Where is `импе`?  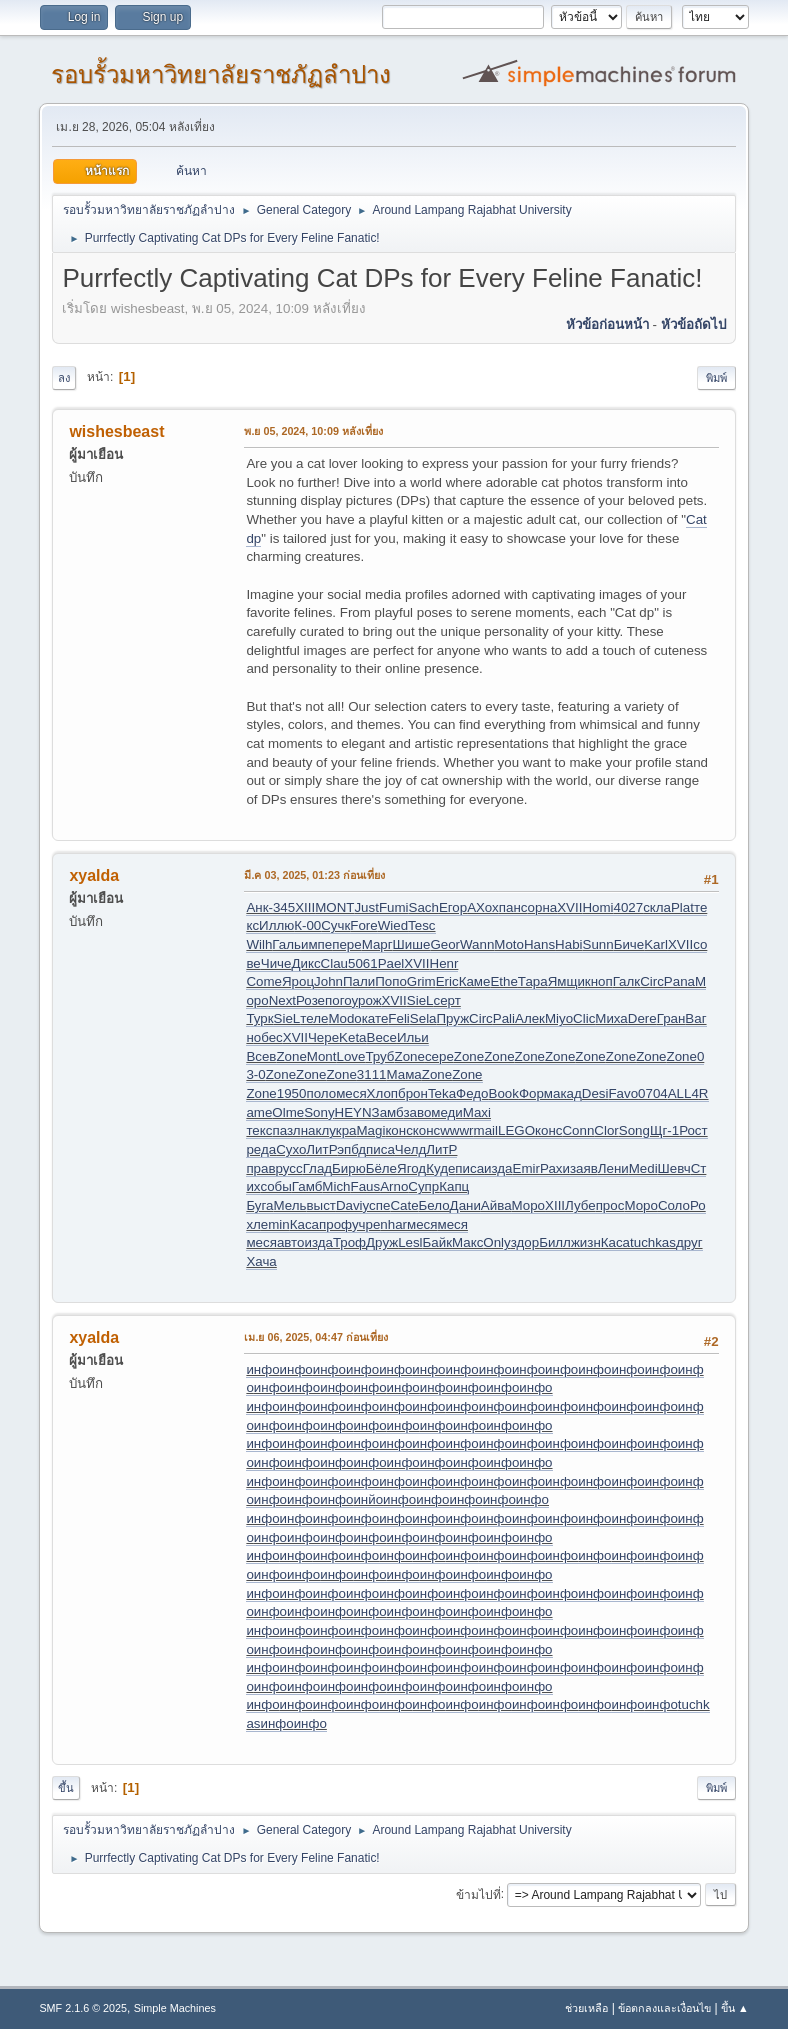 импе is located at coordinates (316, 944).